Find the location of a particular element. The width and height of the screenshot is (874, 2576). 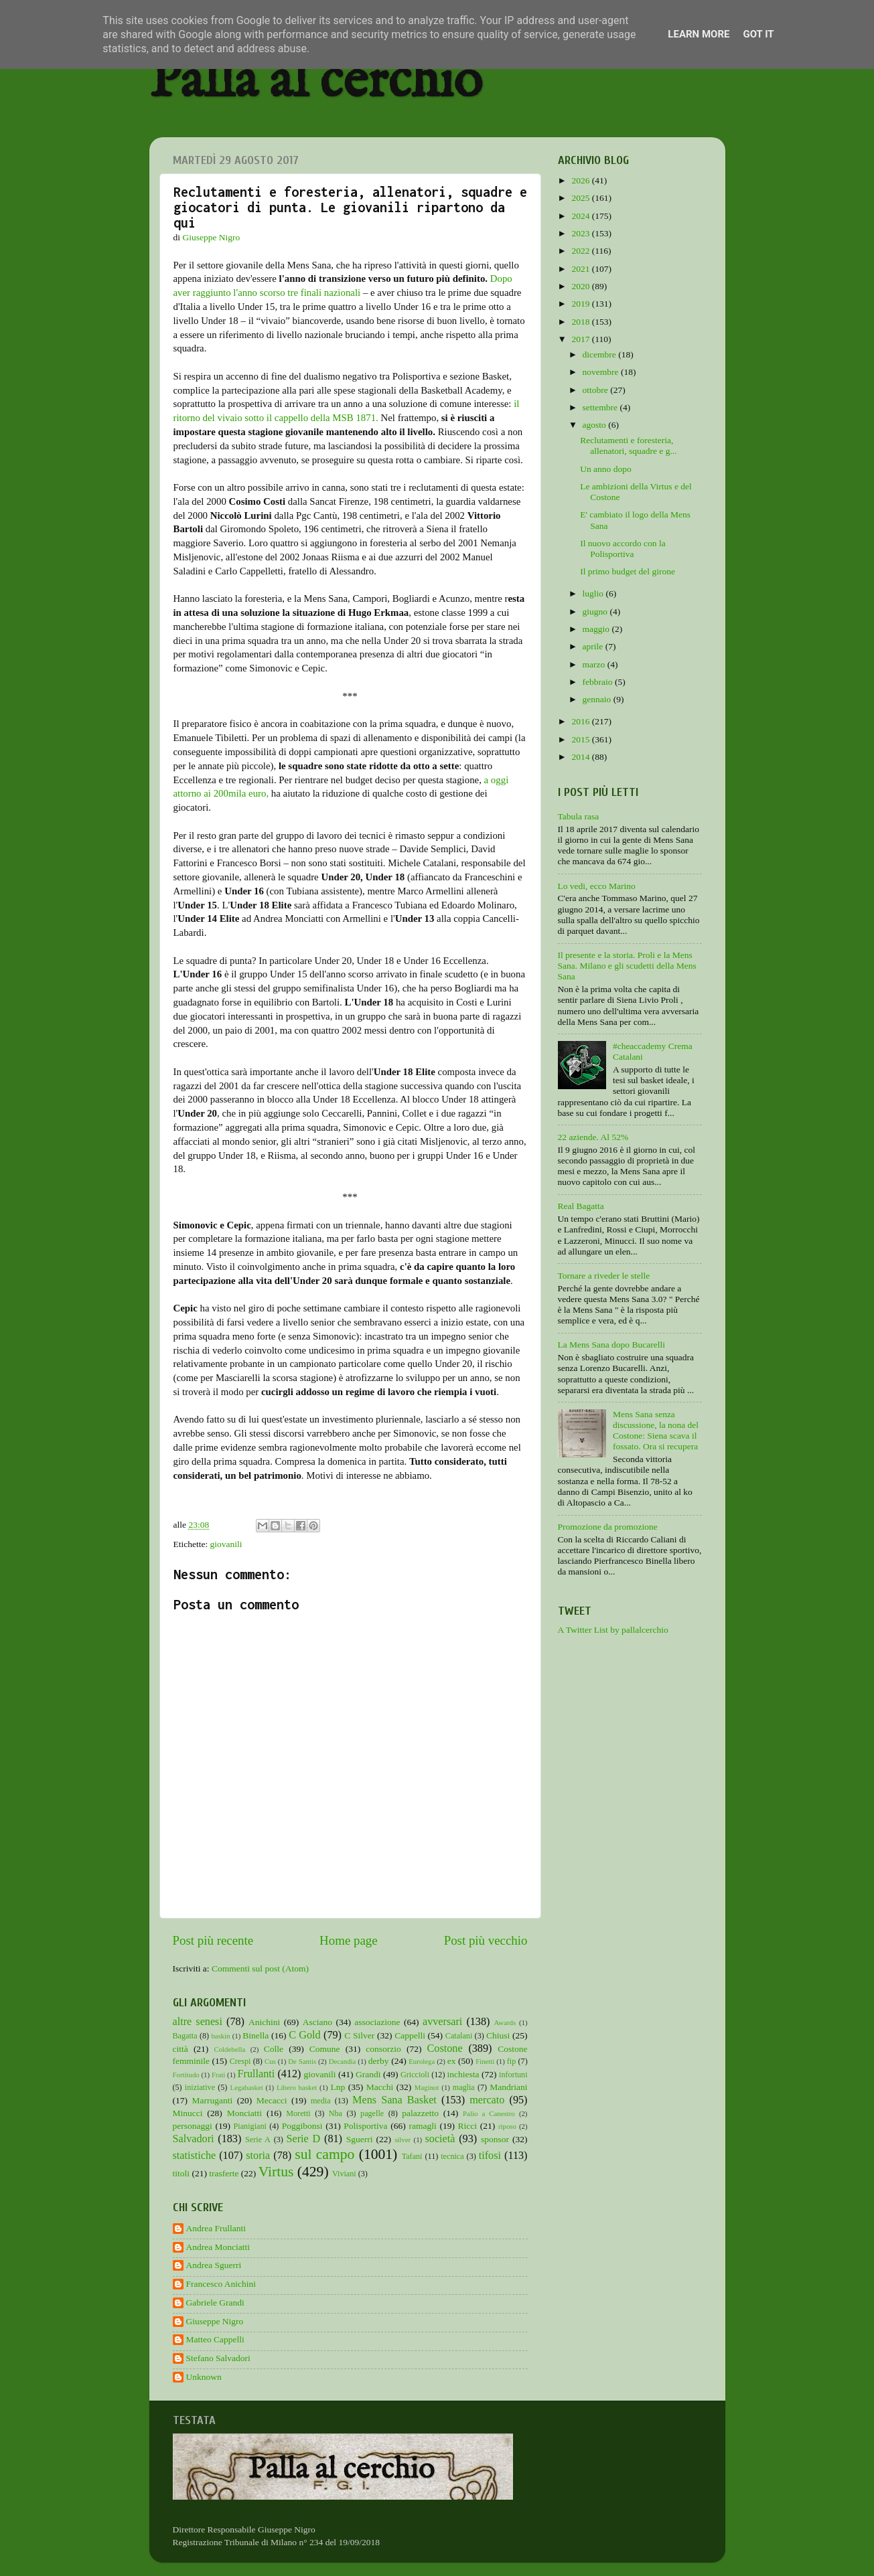

dicembre is located at coordinates (601, 354).